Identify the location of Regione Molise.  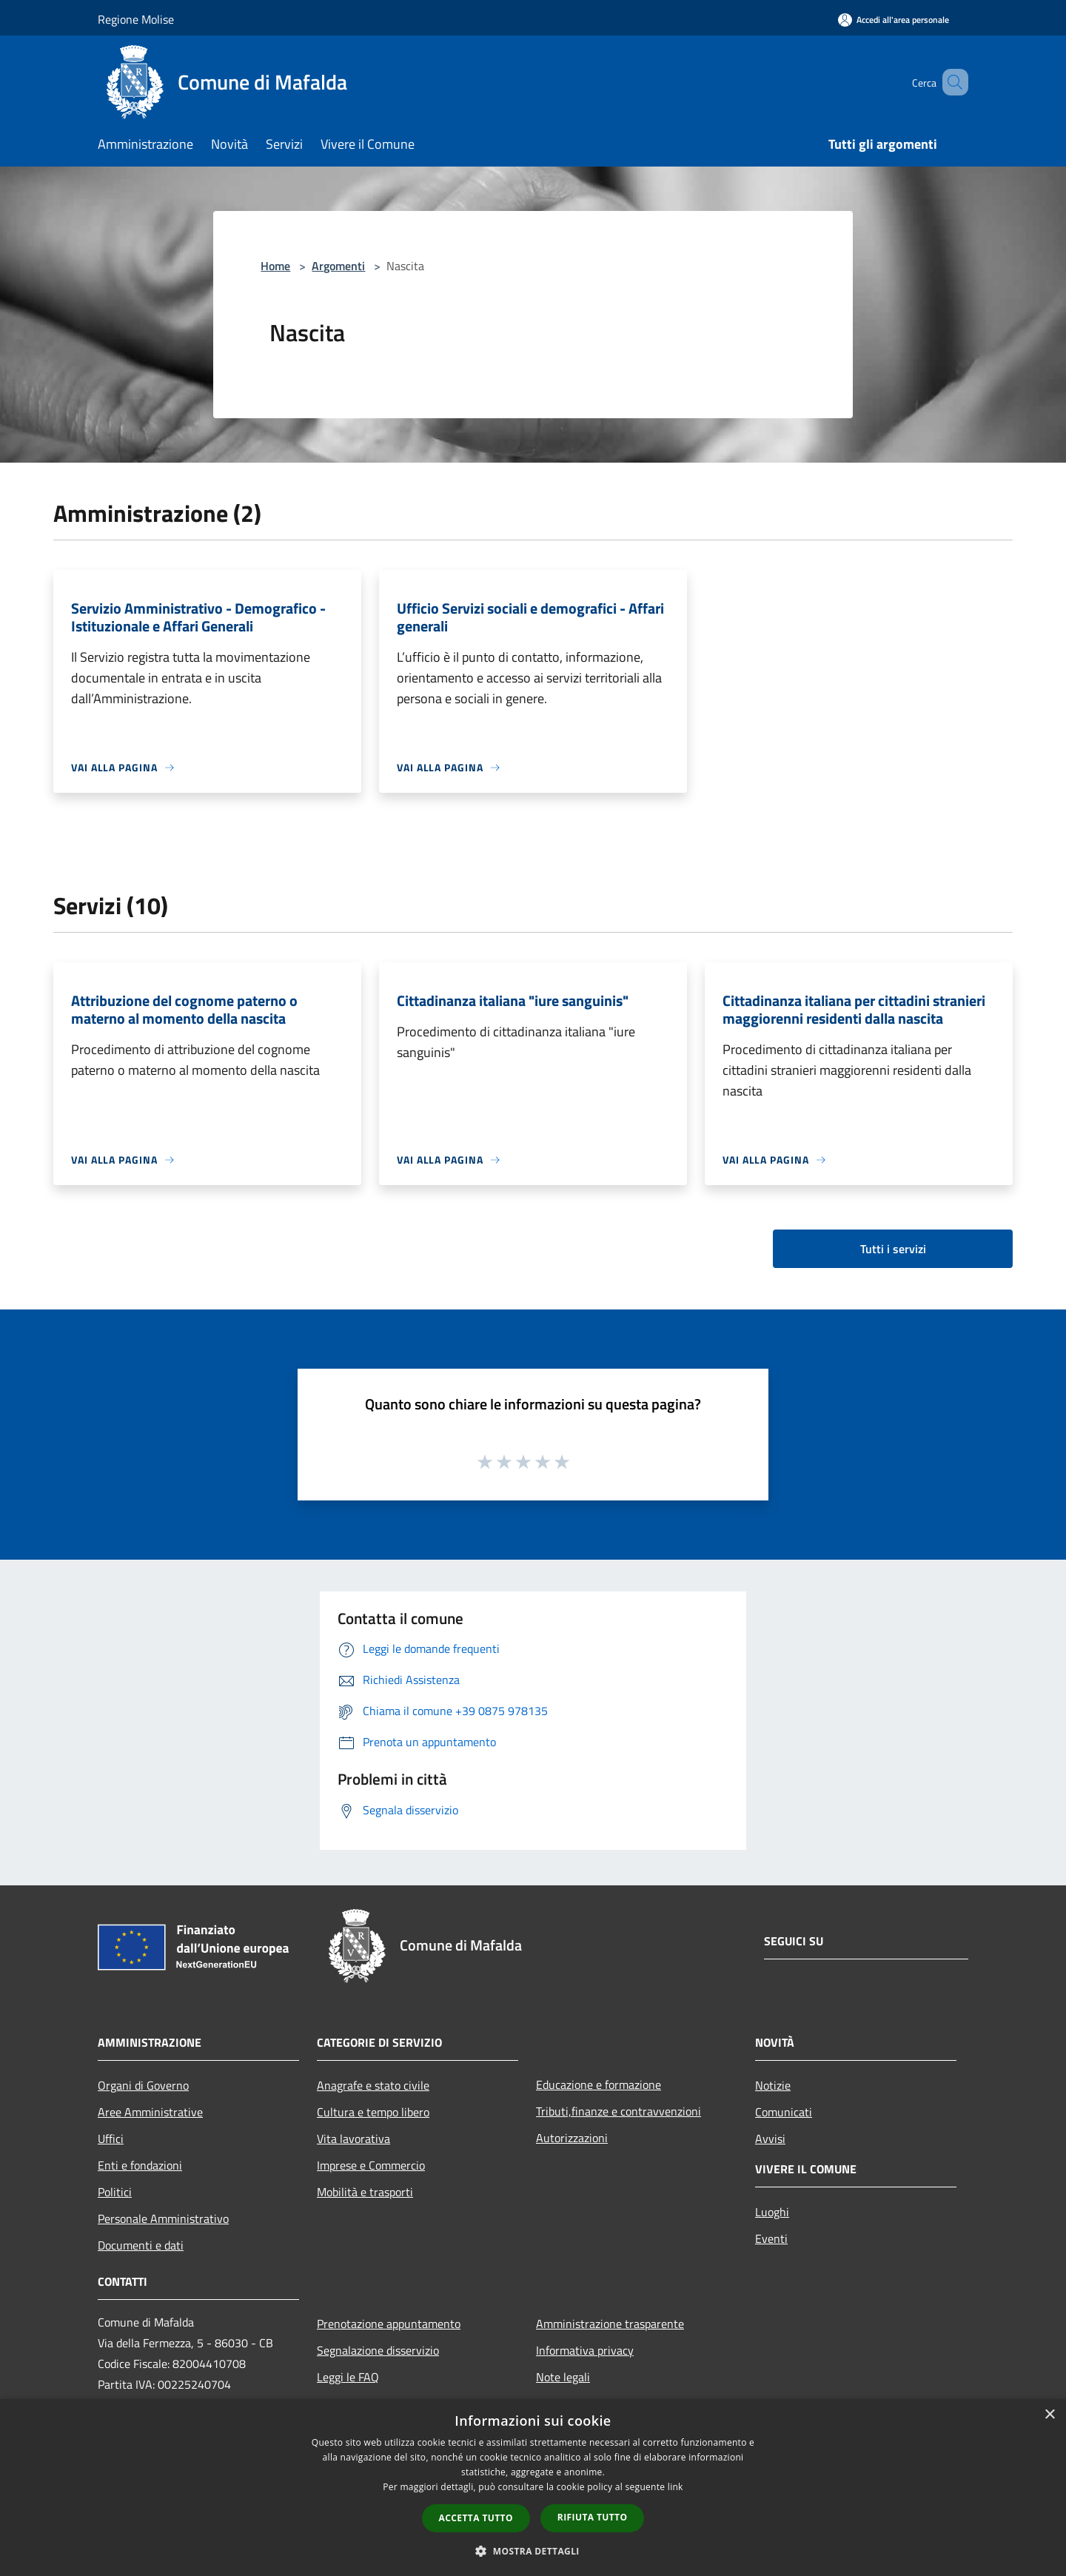
(136, 19).